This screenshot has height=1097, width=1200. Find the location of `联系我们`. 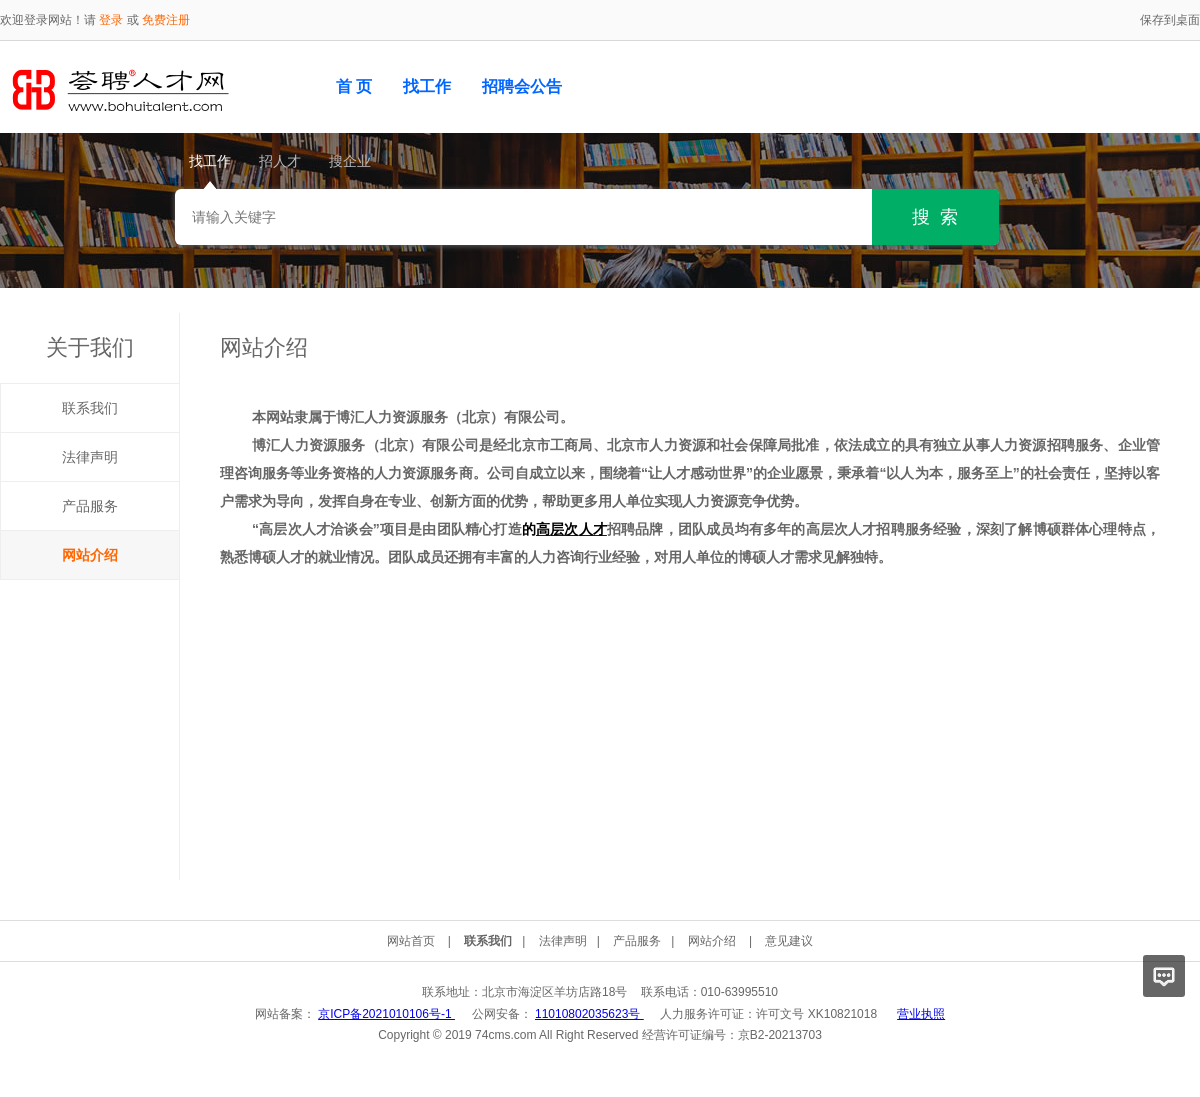

联系我们 is located at coordinates (90, 408).